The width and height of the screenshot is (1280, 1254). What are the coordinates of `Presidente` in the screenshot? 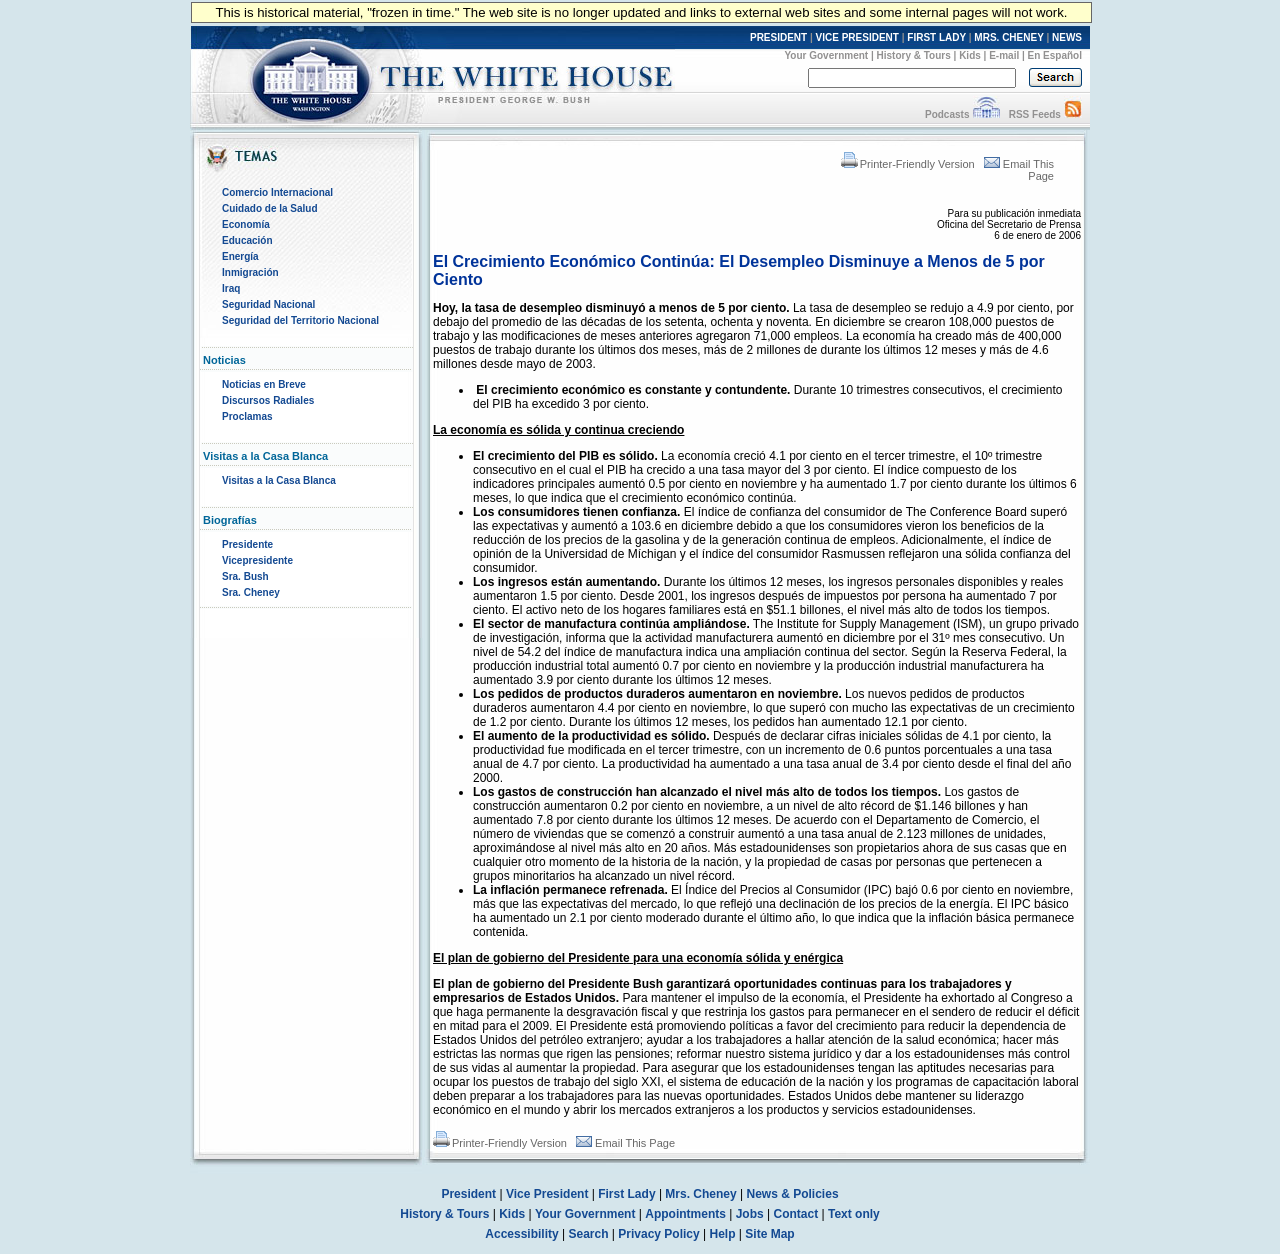 It's located at (247, 544).